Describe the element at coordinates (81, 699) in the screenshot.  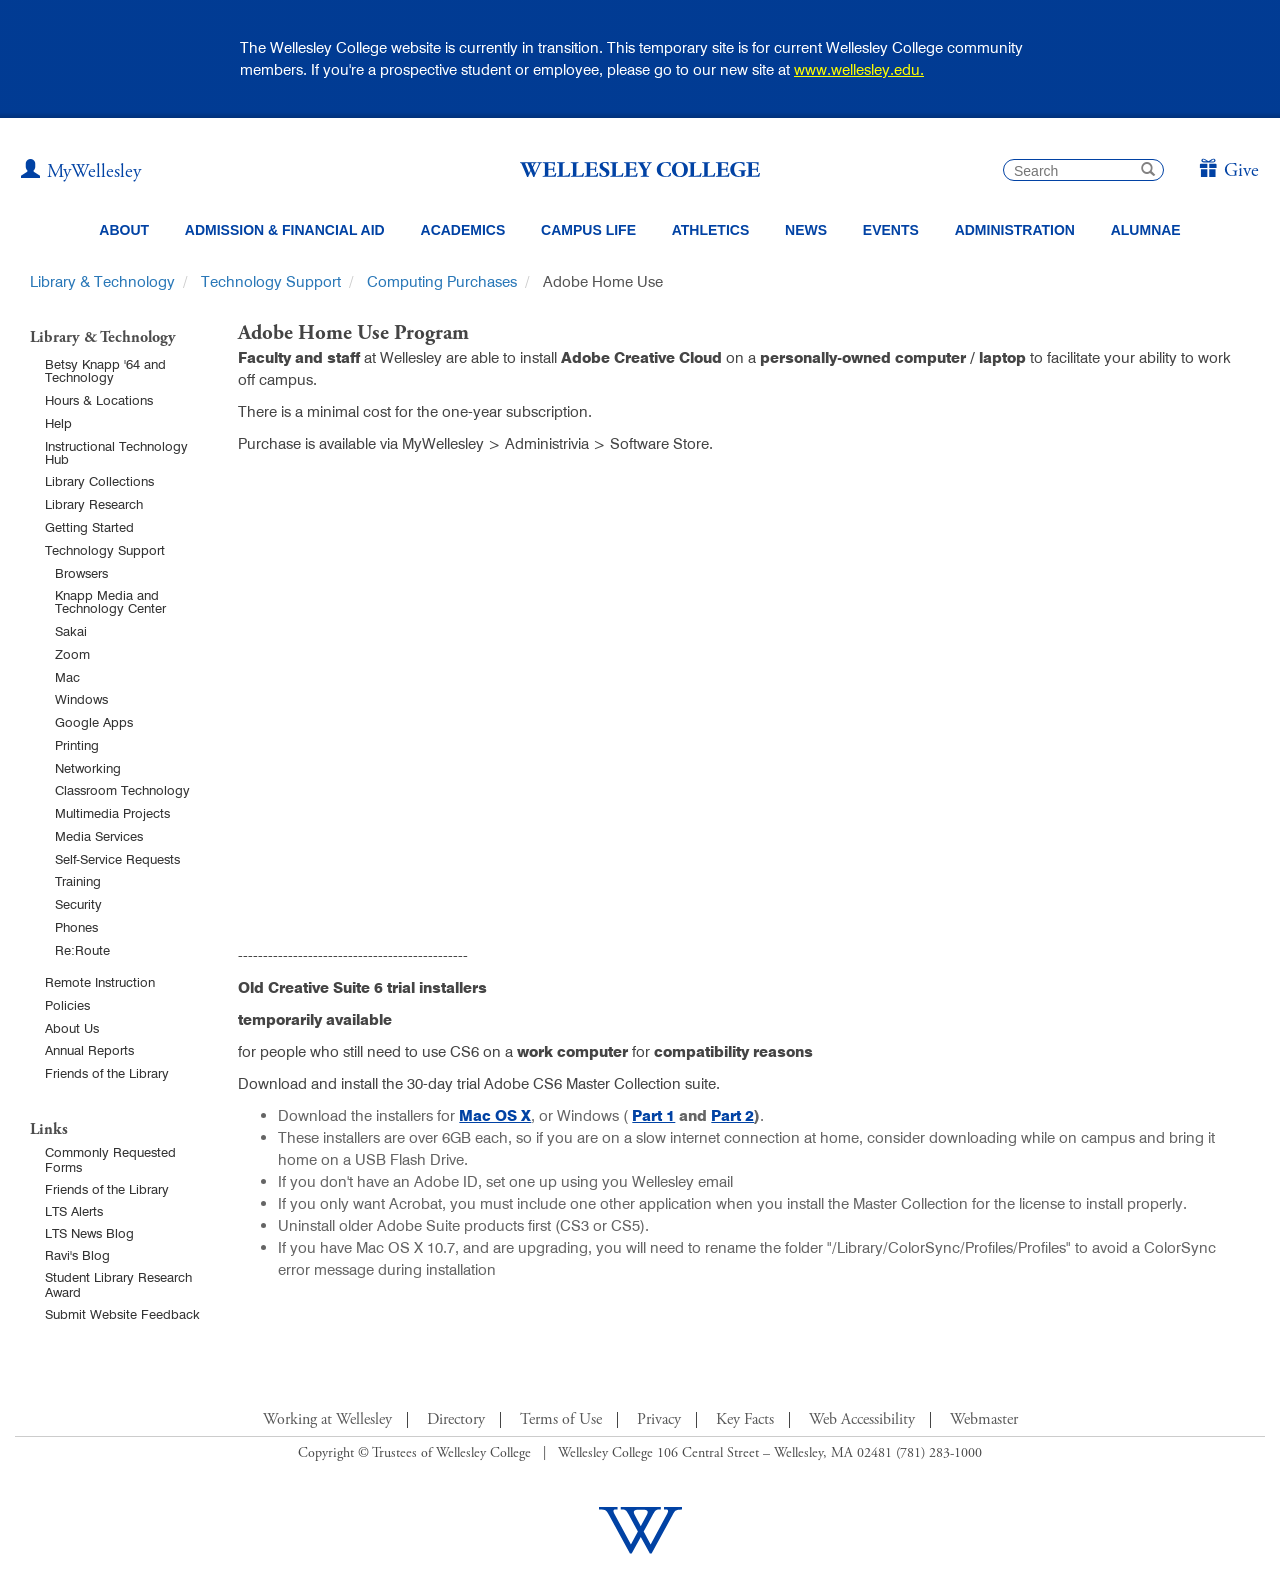
I see `Windows` at that location.